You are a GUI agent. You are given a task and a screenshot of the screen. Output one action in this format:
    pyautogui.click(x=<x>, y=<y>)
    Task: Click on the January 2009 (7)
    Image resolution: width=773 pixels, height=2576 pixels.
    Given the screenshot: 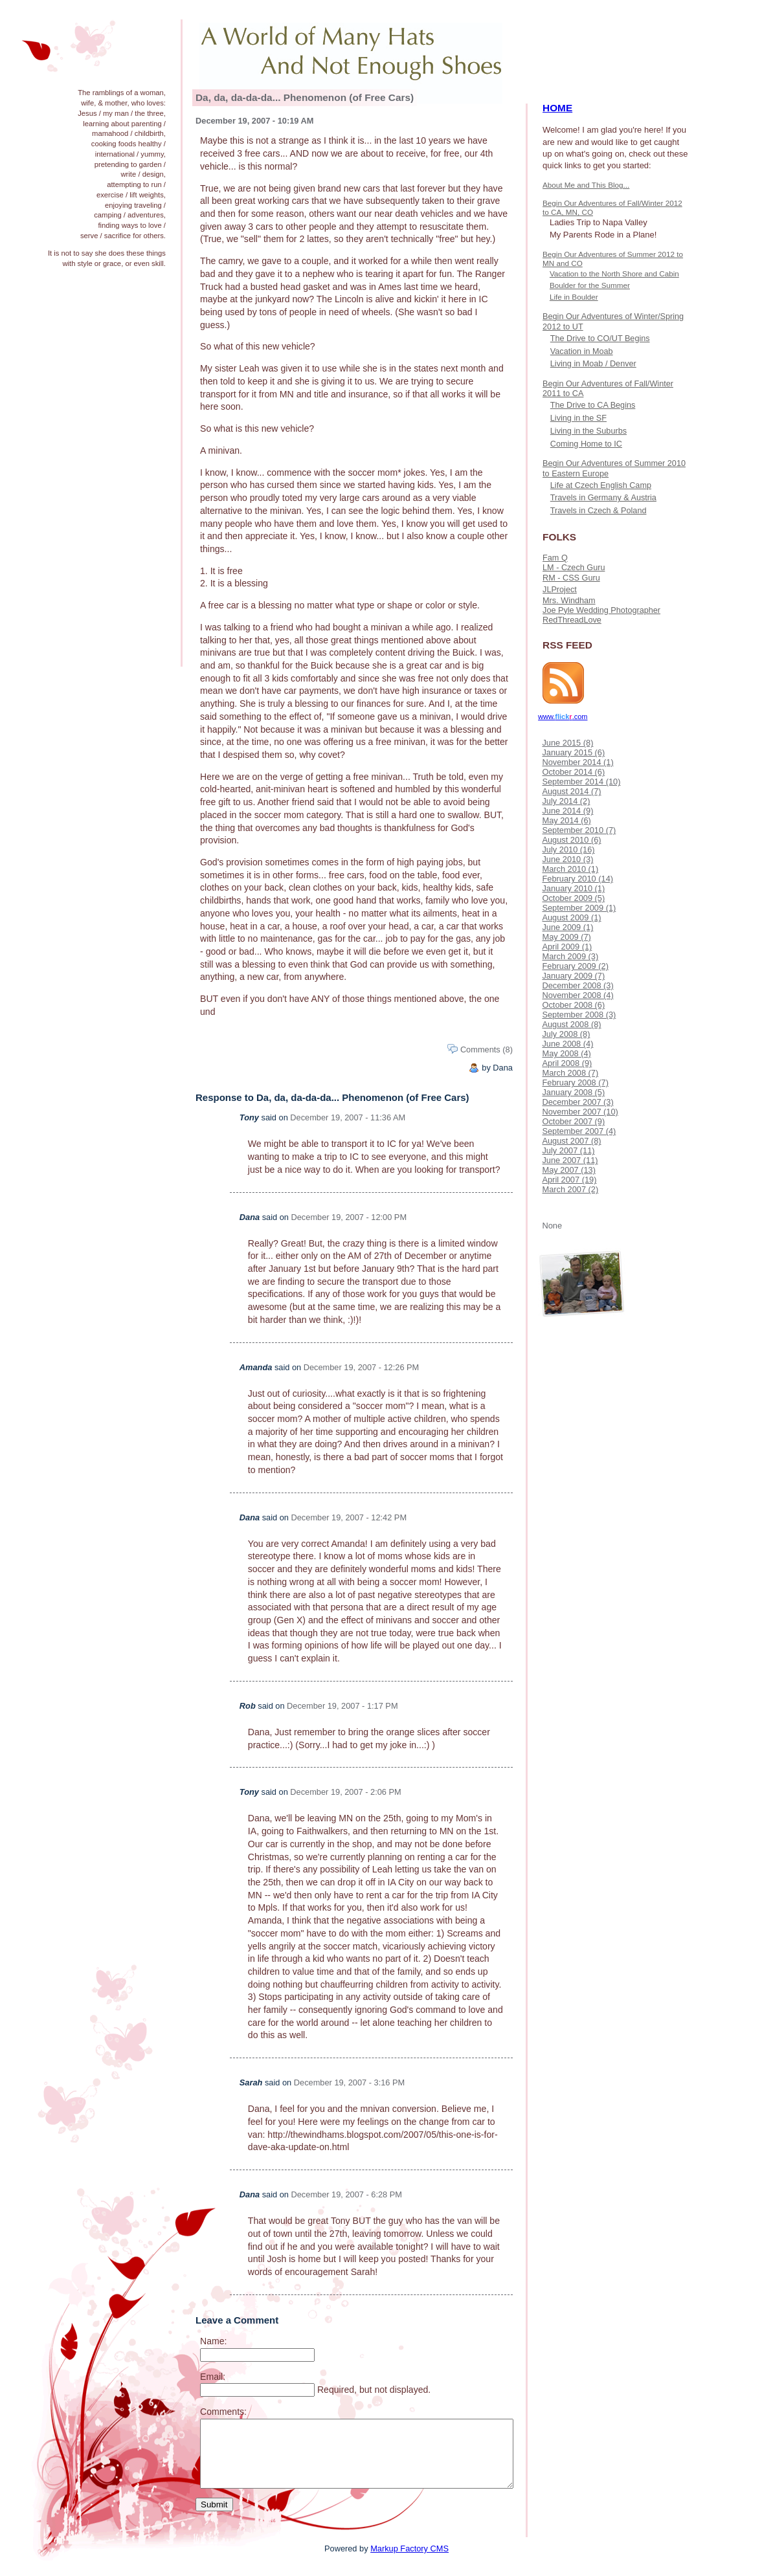 What is the action you would take?
    pyautogui.click(x=573, y=976)
    